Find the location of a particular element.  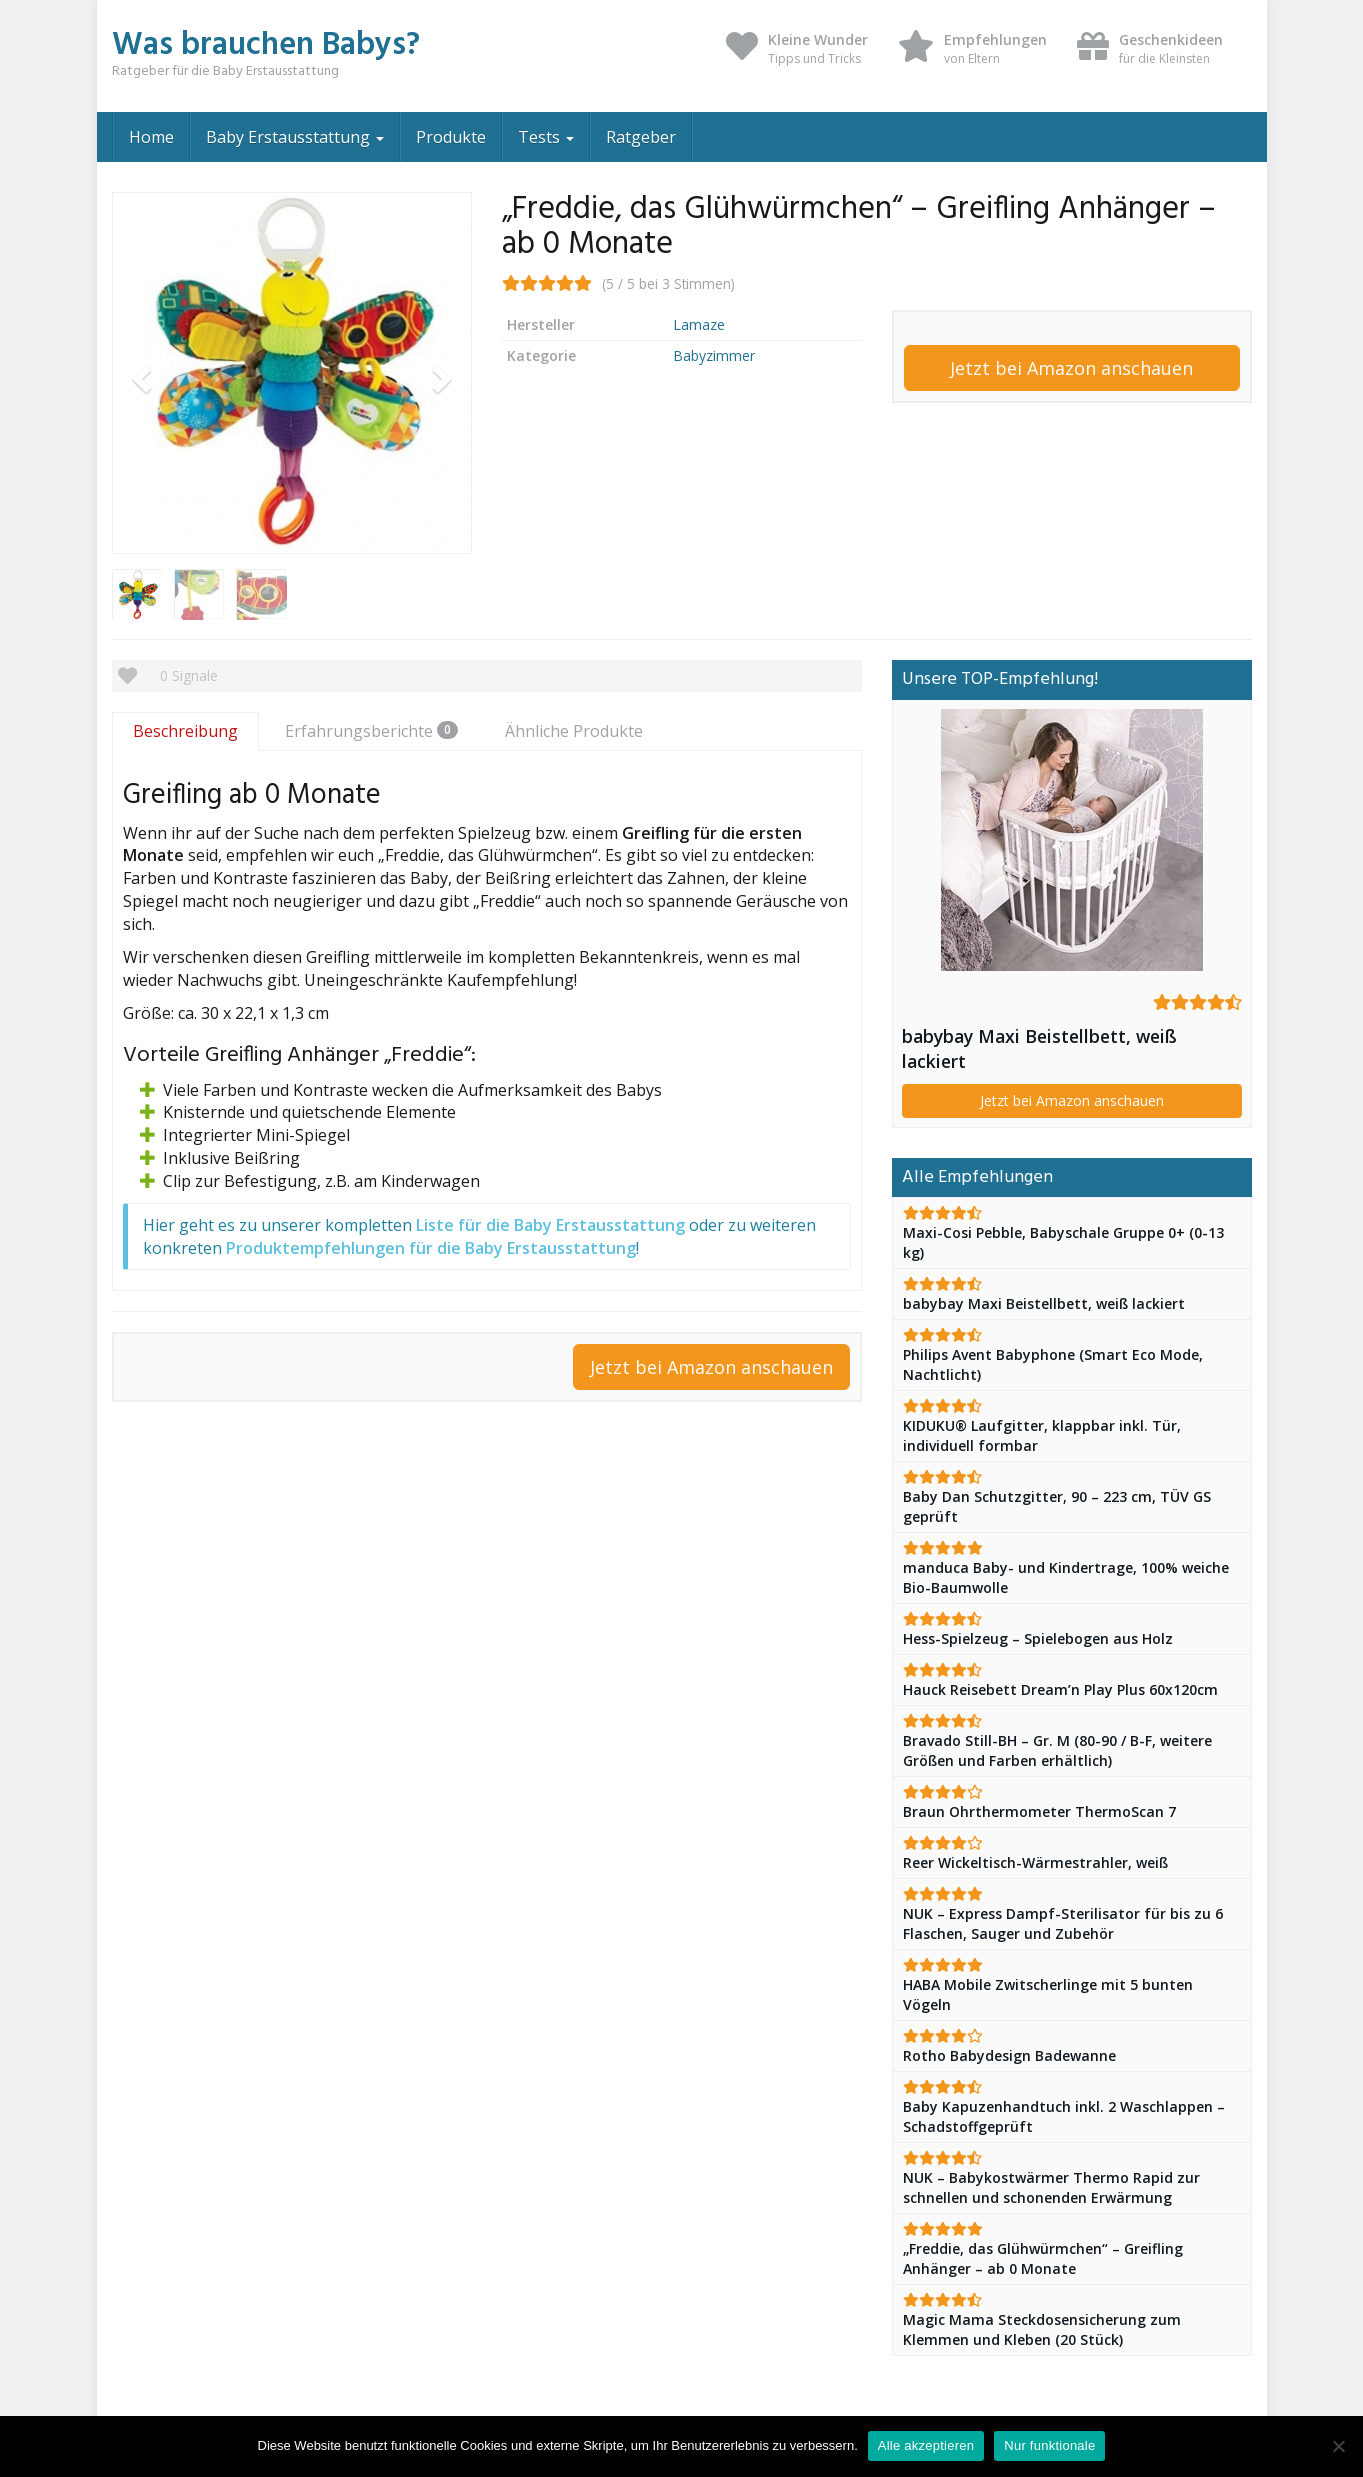

Beschreibung [tab] is located at coordinates (185, 731).